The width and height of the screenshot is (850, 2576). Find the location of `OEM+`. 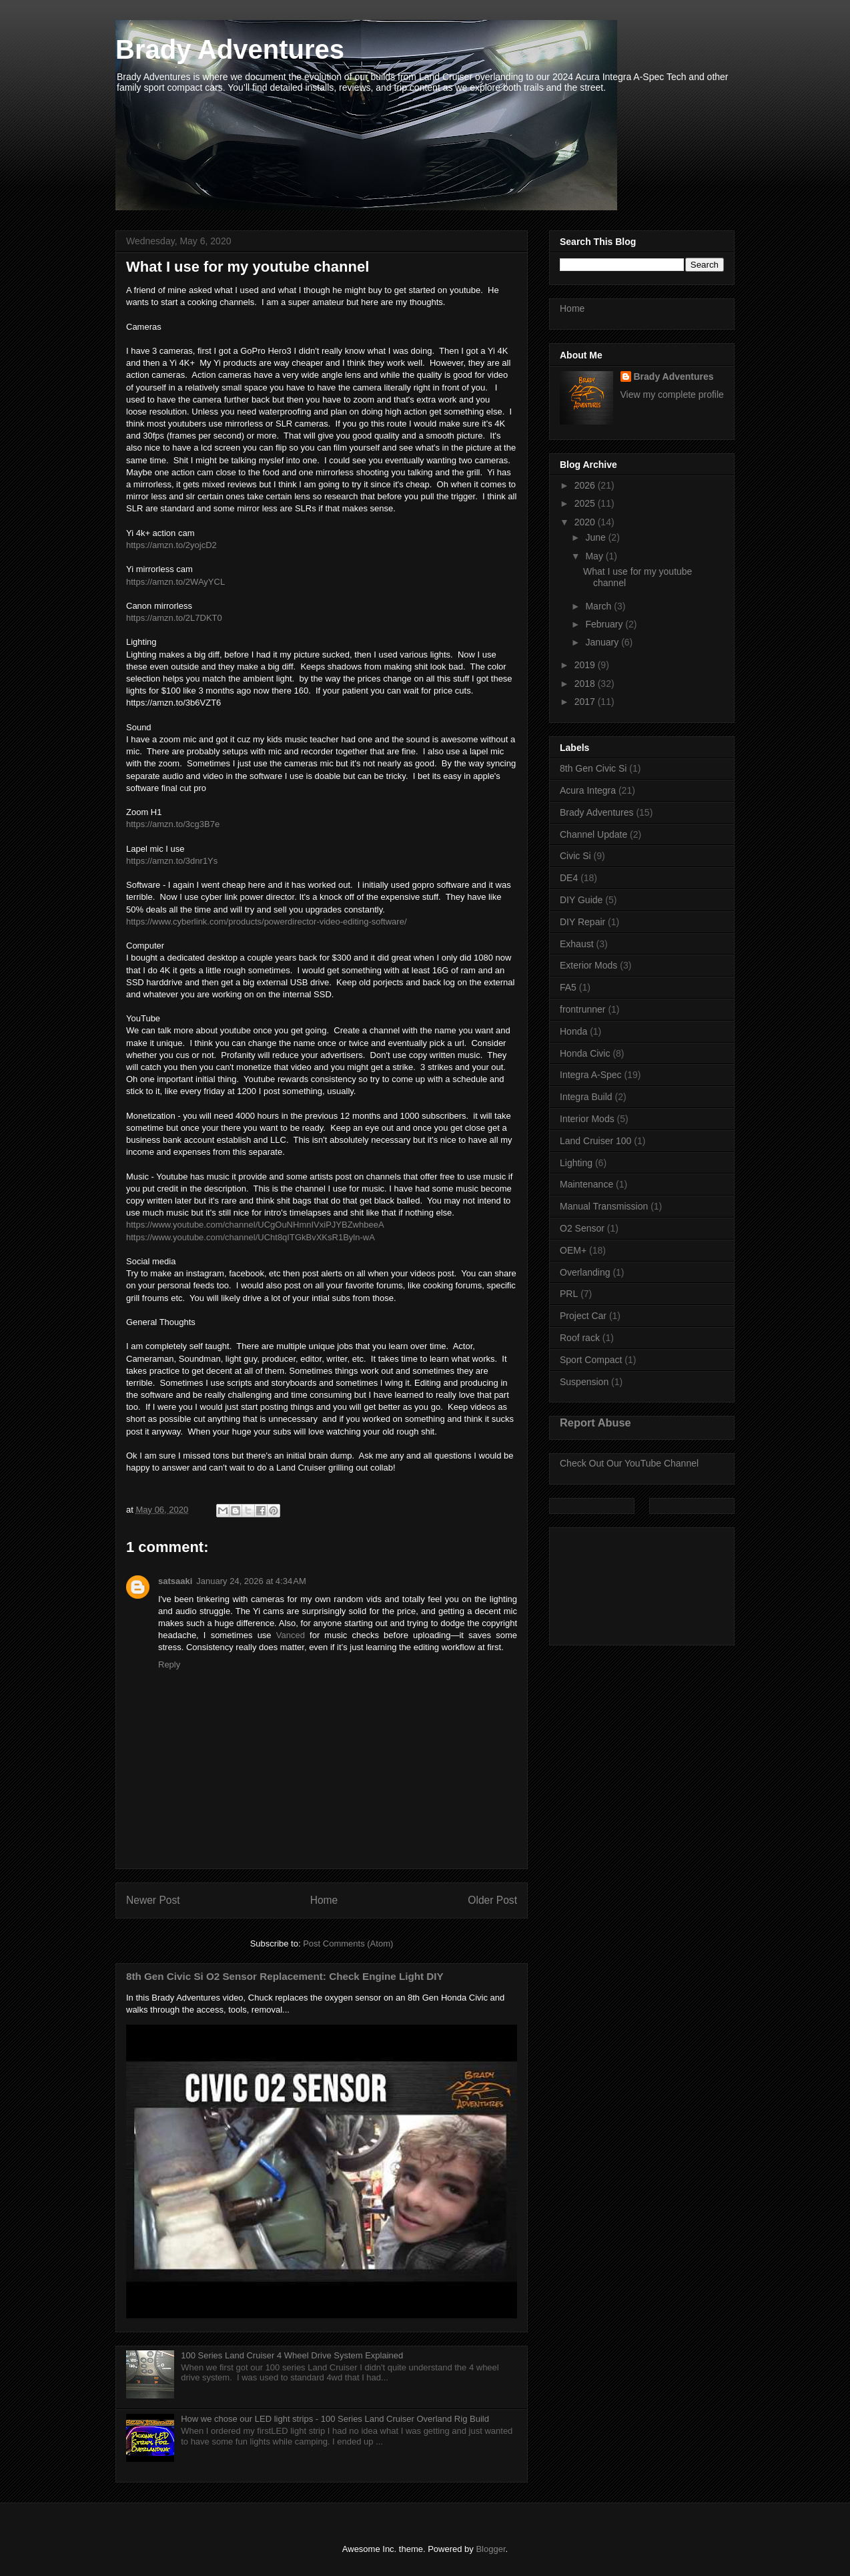

OEM+ is located at coordinates (573, 1250).